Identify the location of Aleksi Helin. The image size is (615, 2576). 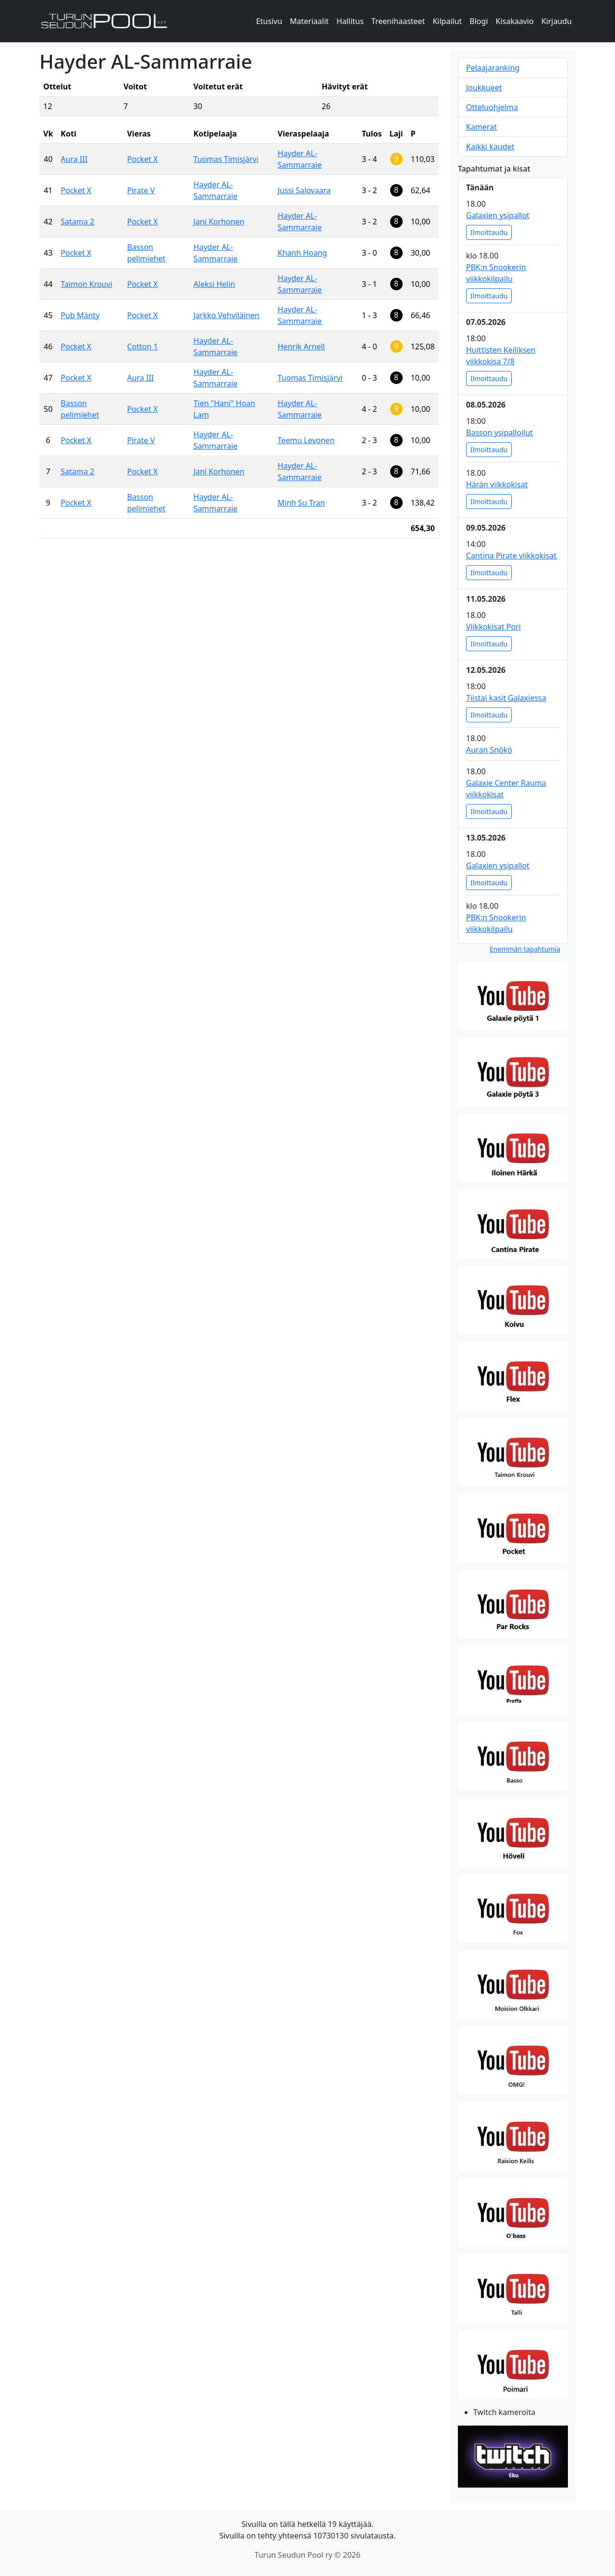
(214, 284).